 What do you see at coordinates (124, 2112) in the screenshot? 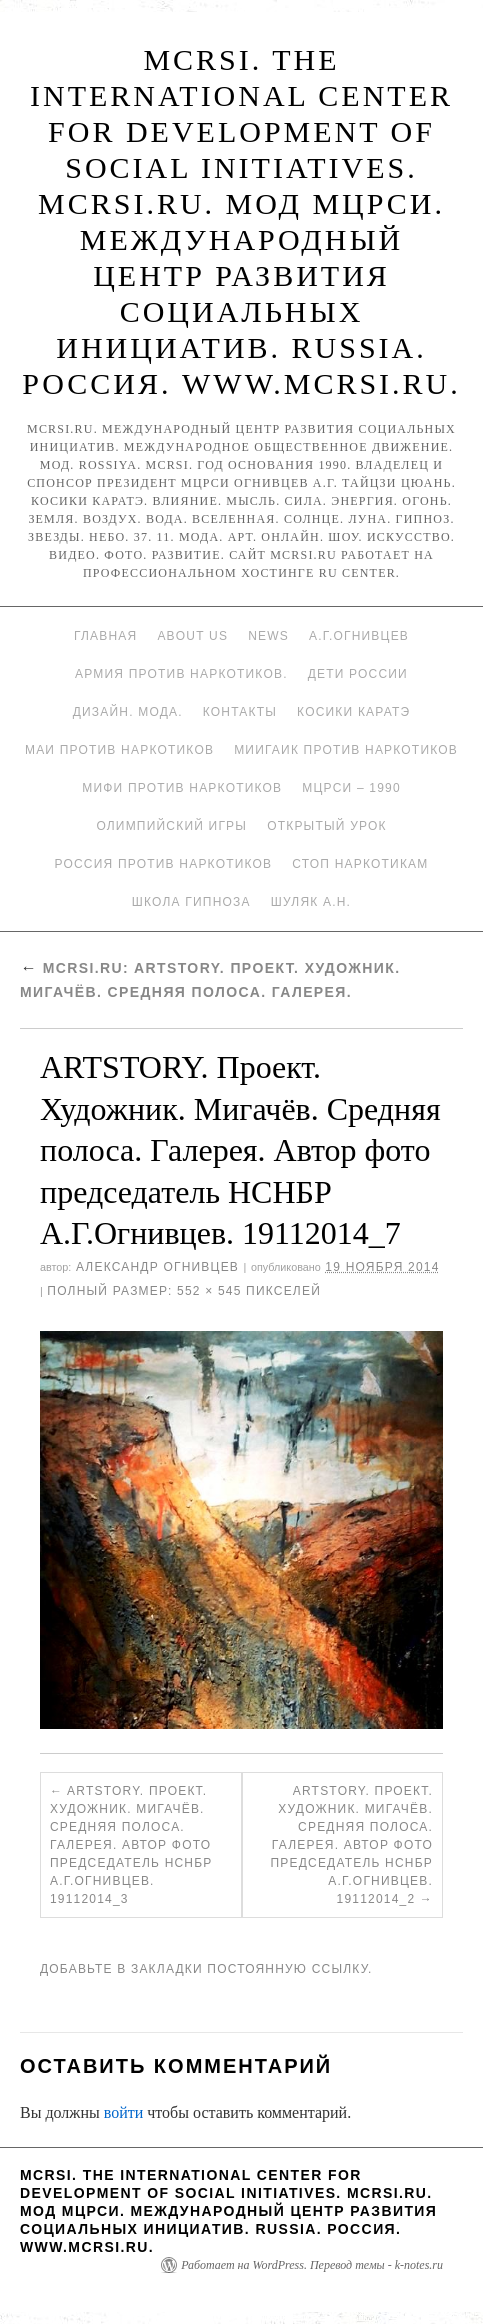
I see `войти` at bounding box center [124, 2112].